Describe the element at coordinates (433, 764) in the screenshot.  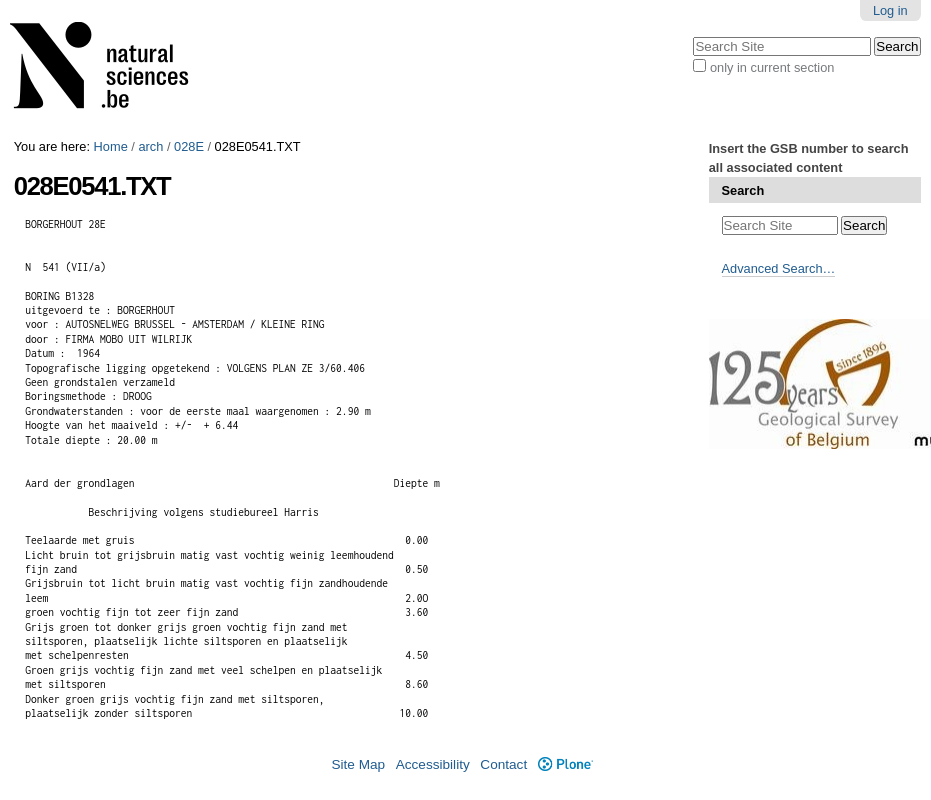
I see `Accessibility` at that location.